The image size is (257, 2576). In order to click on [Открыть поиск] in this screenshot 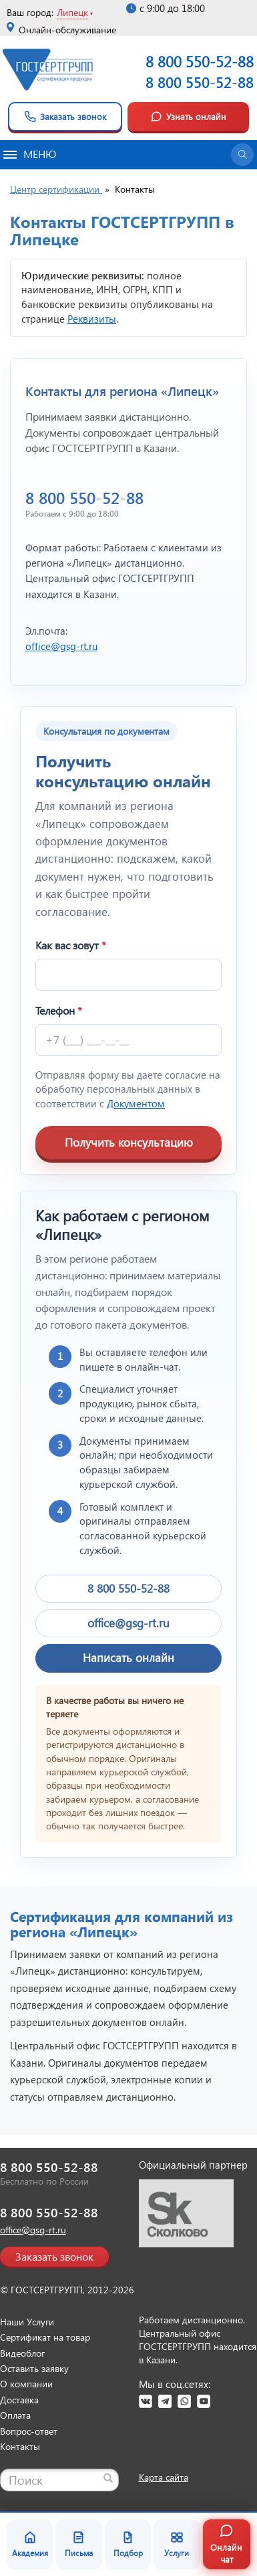, I will do `click(242, 154)`.